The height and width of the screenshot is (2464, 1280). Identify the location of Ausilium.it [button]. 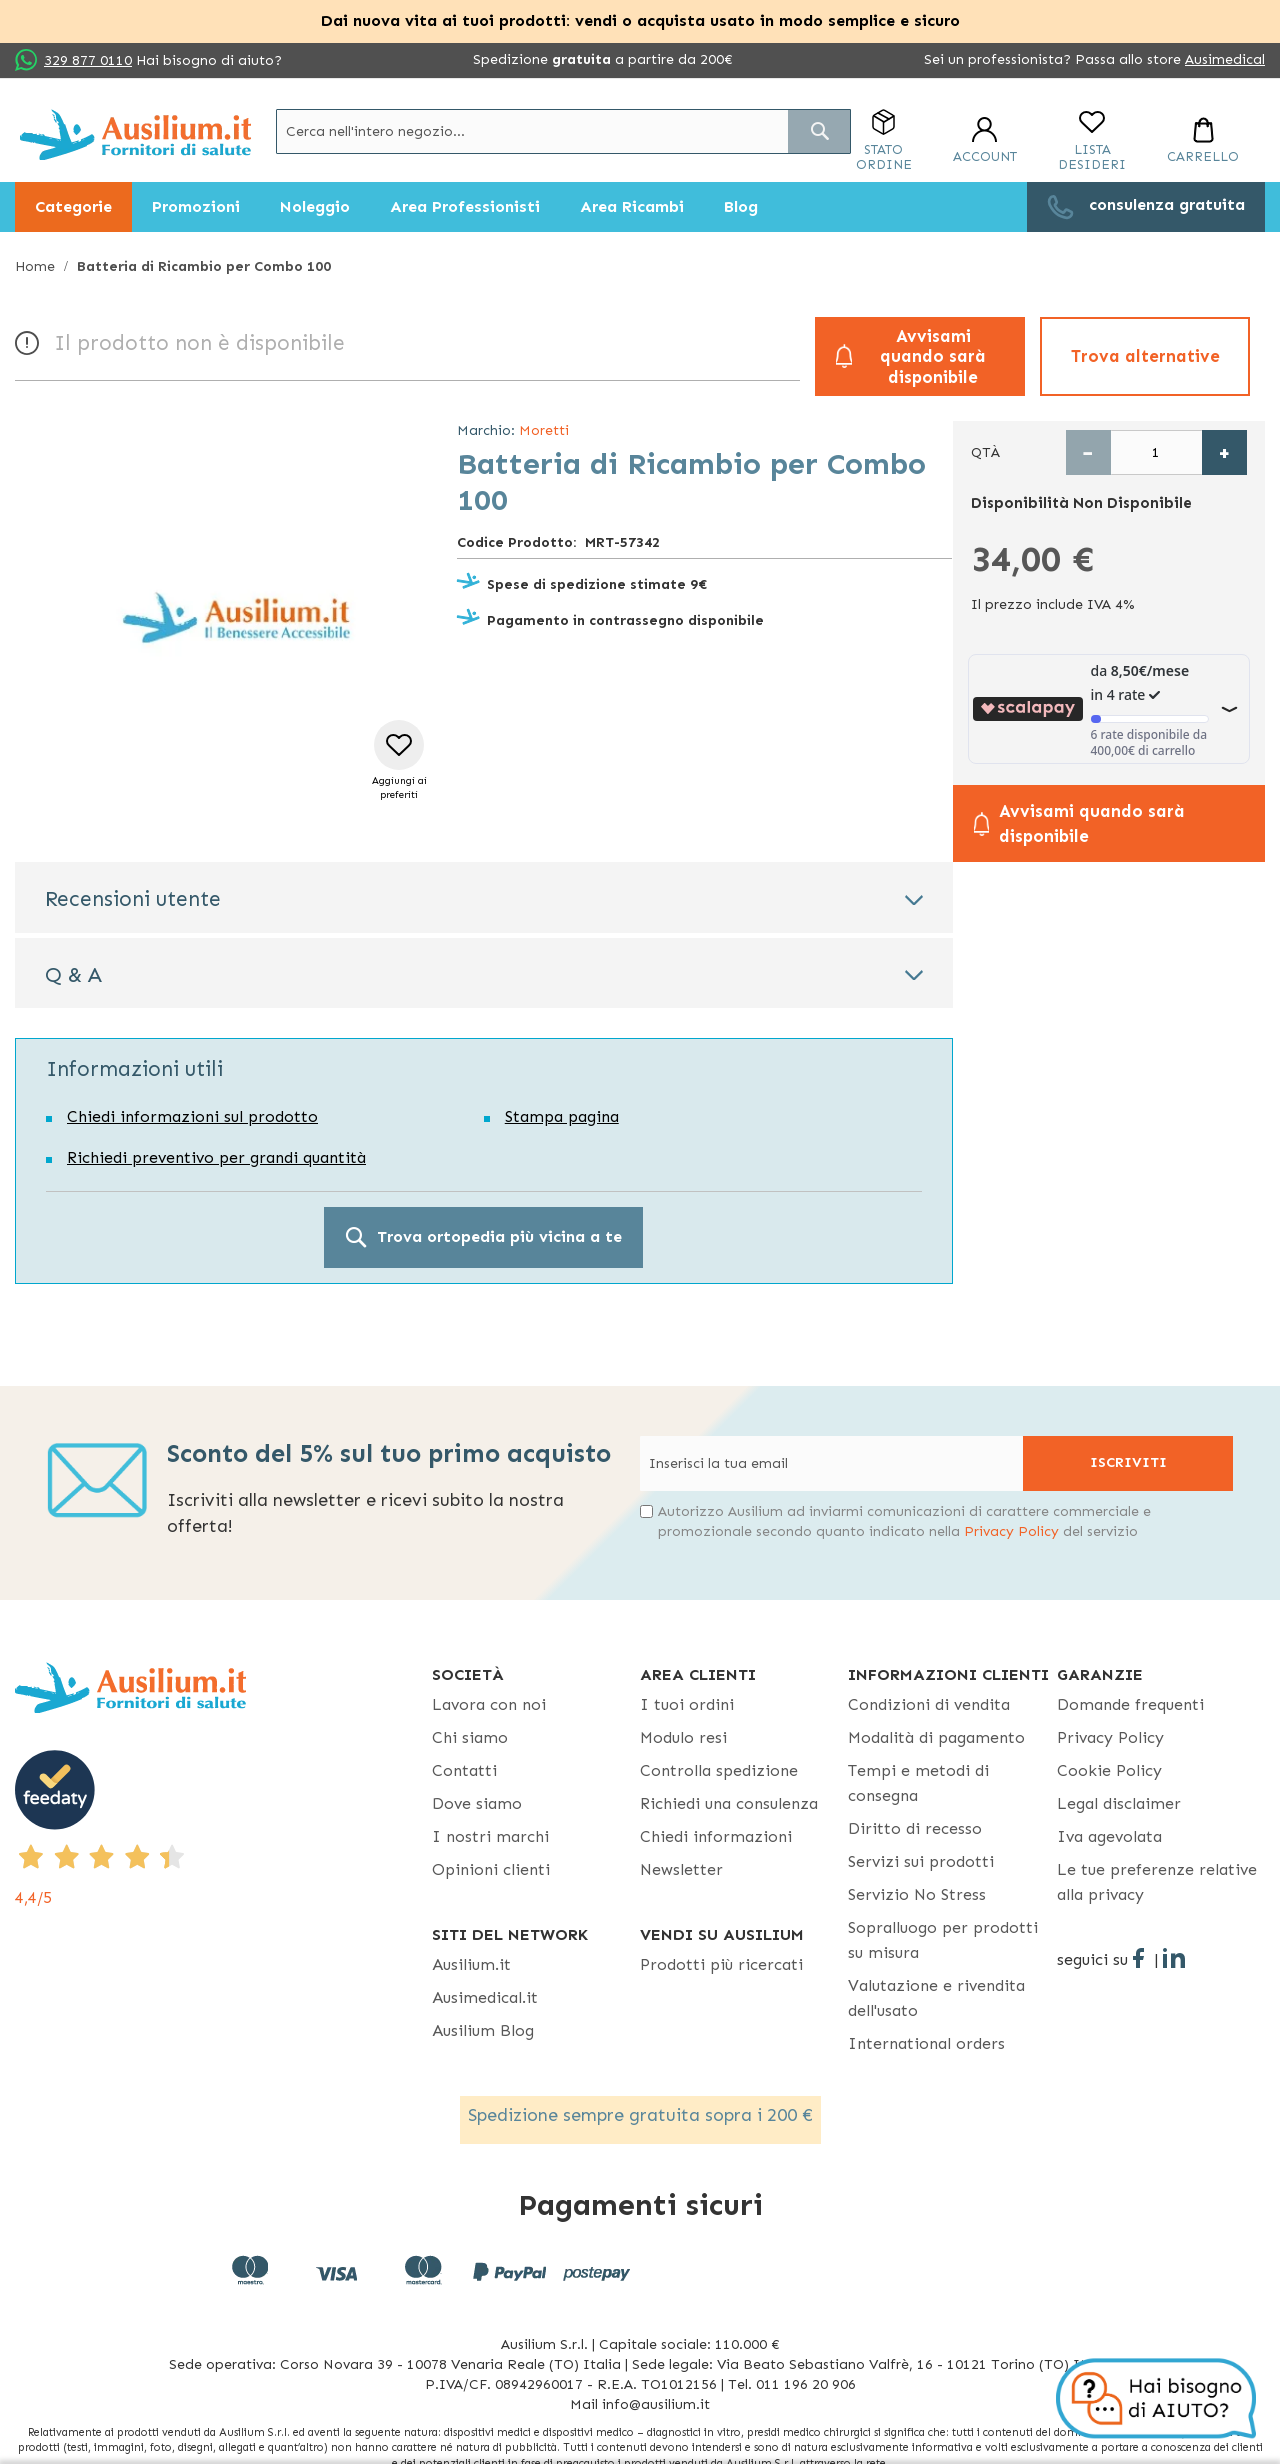
(471, 1964).